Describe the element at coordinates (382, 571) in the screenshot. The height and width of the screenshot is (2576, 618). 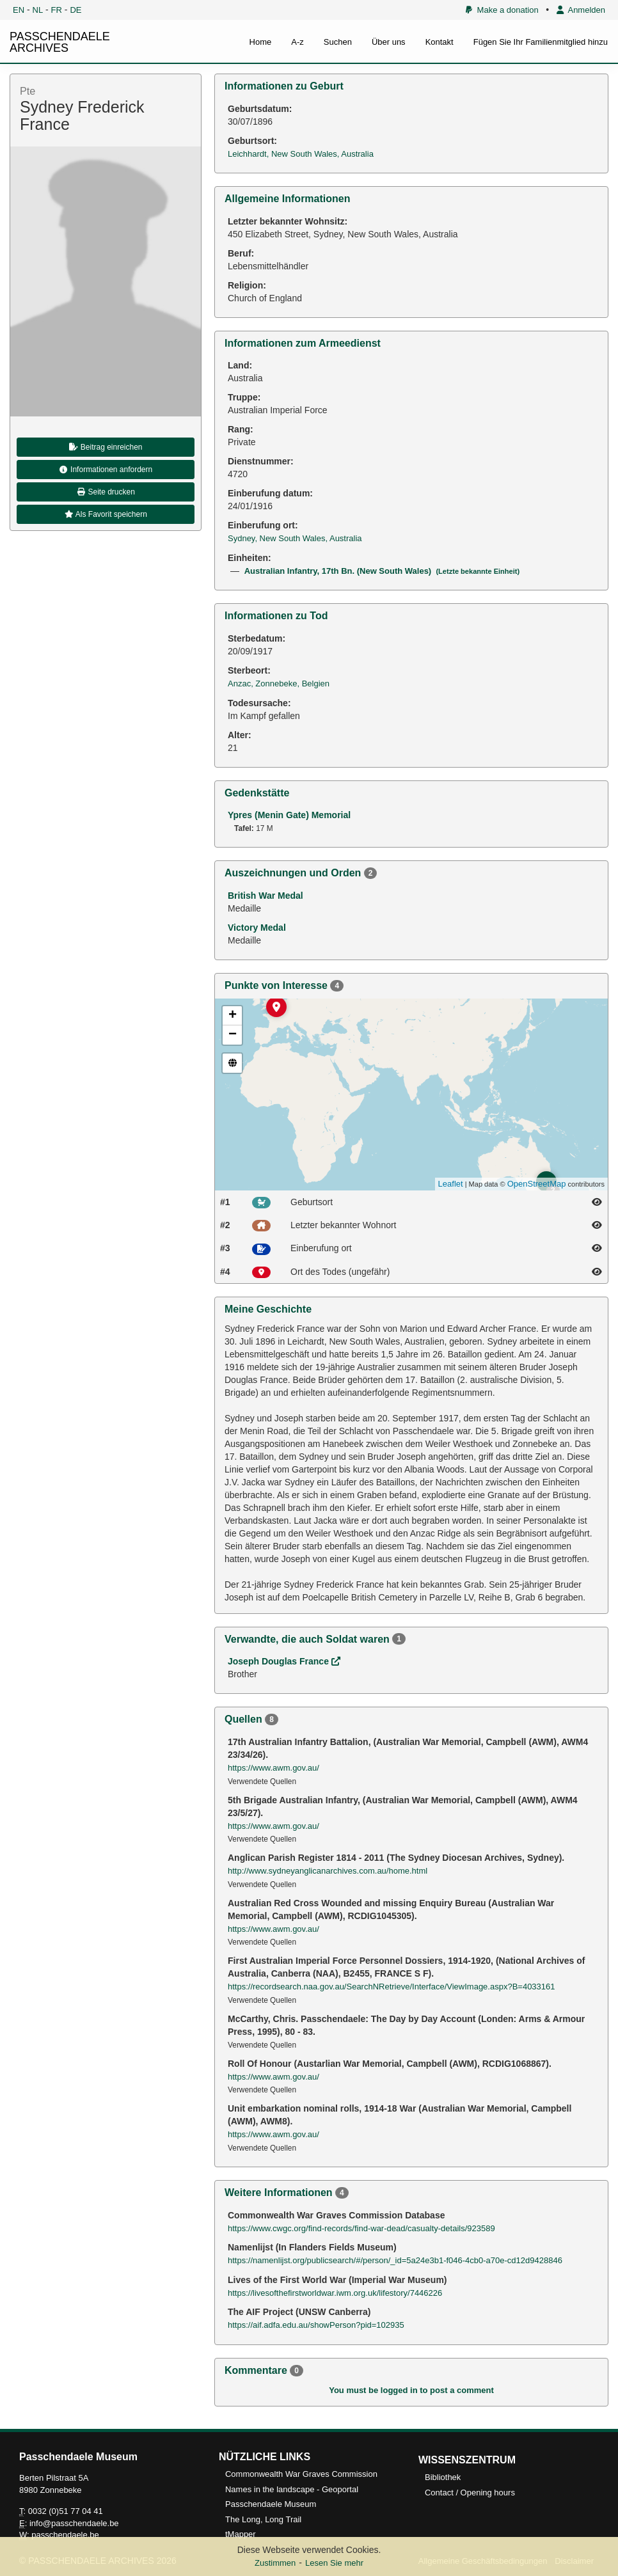
I see `Australian Infantry, 17th Bn. (New South Wales)` at that location.